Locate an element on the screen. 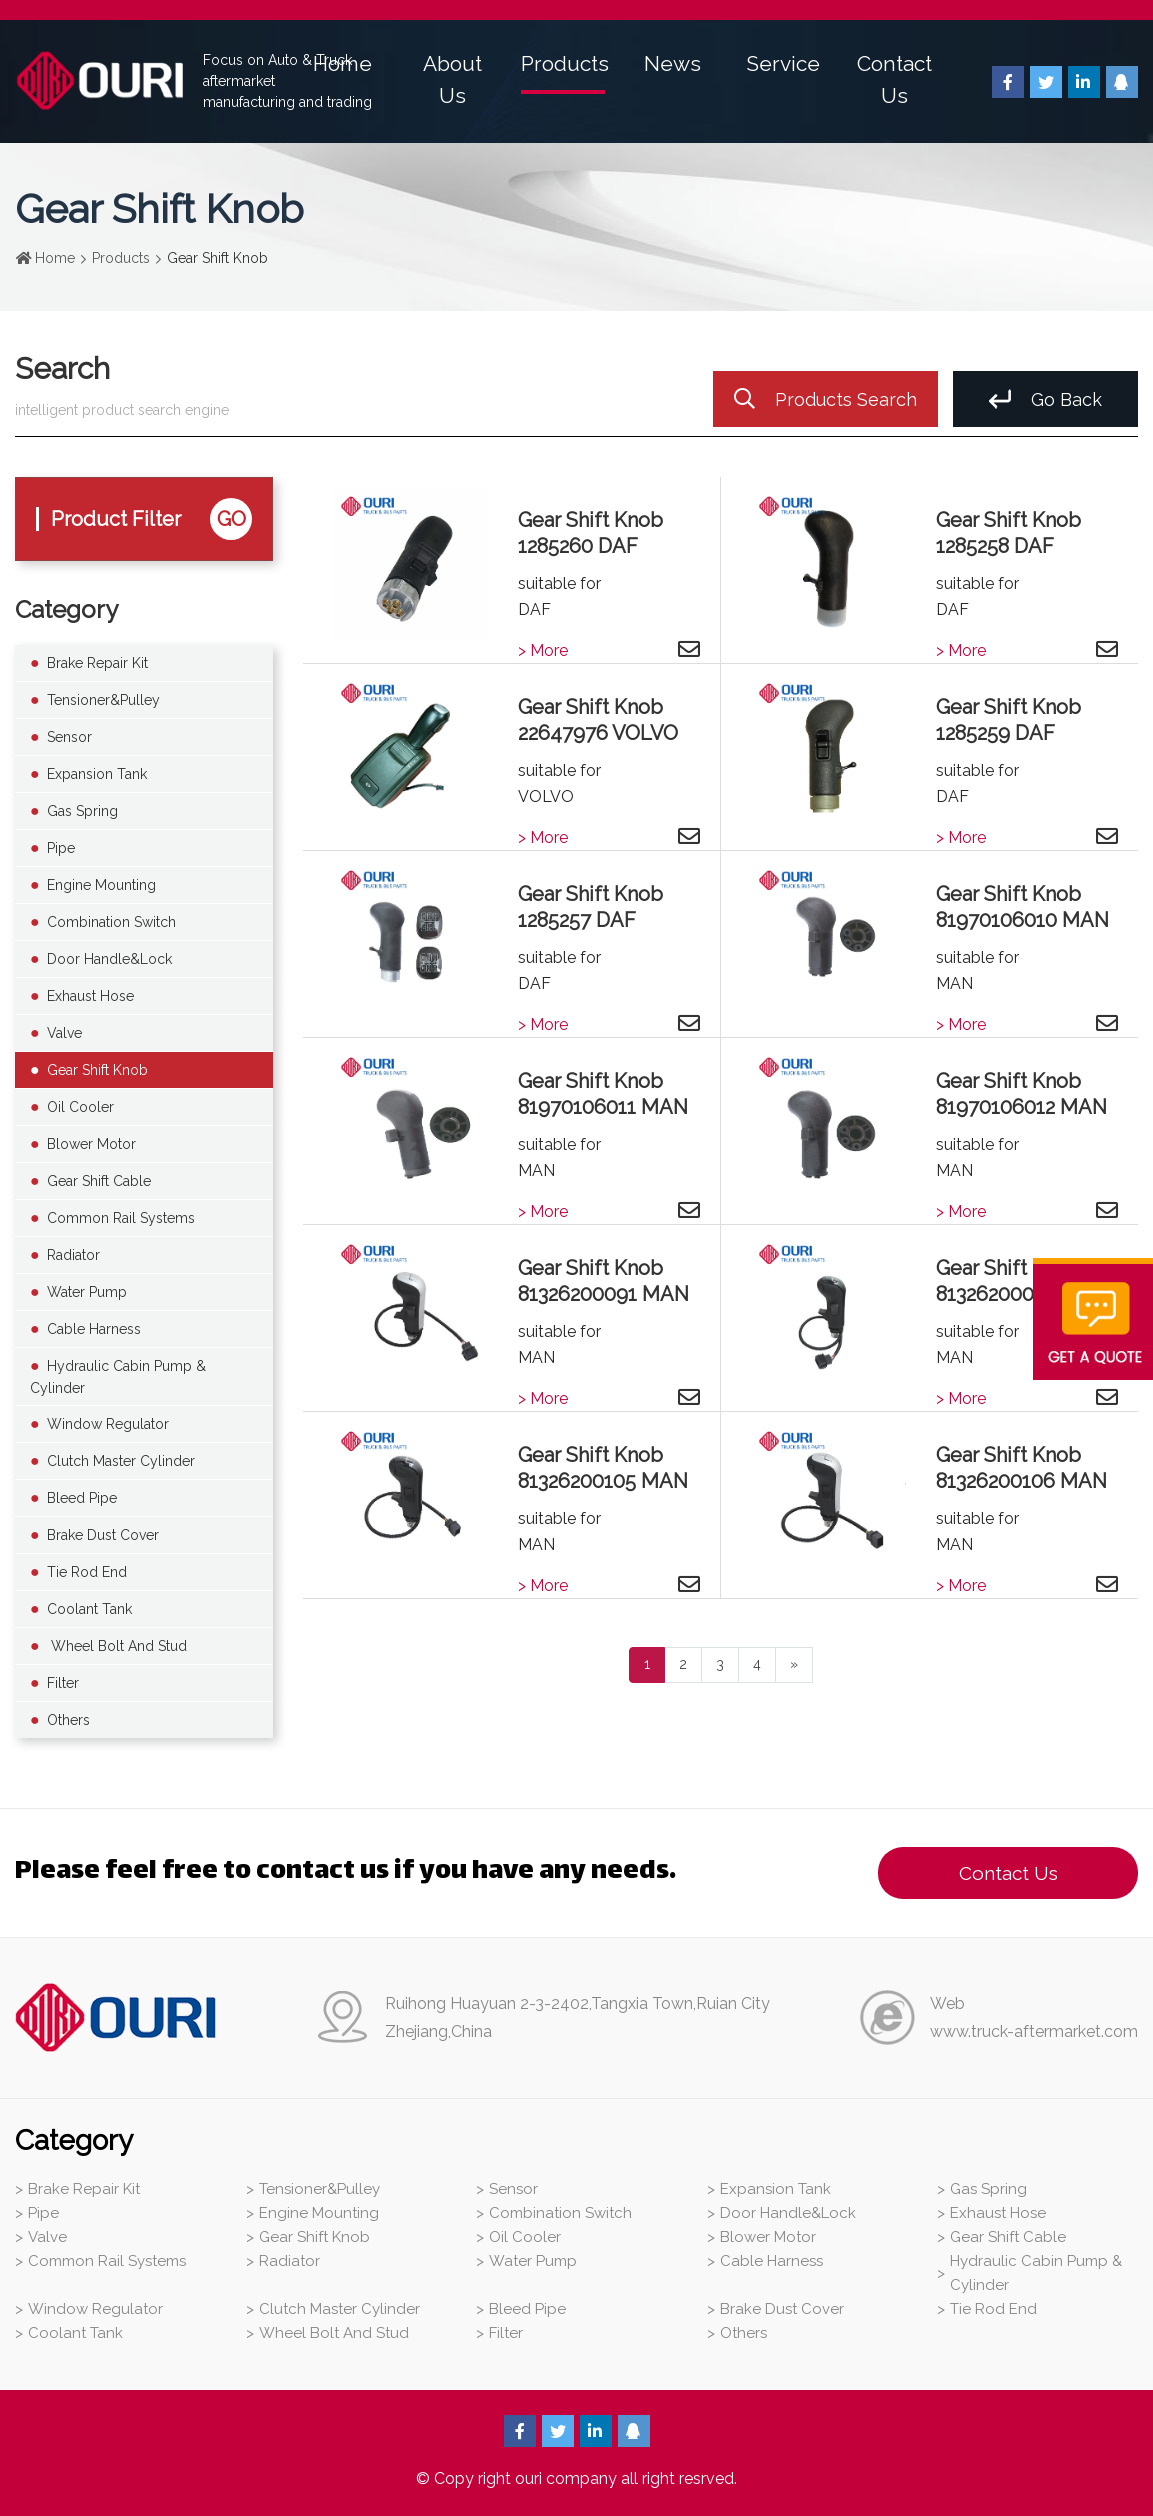 The width and height of the screenshot is (1153, 2516). Gear Shift Cable is located at coordinates (99, 1181).